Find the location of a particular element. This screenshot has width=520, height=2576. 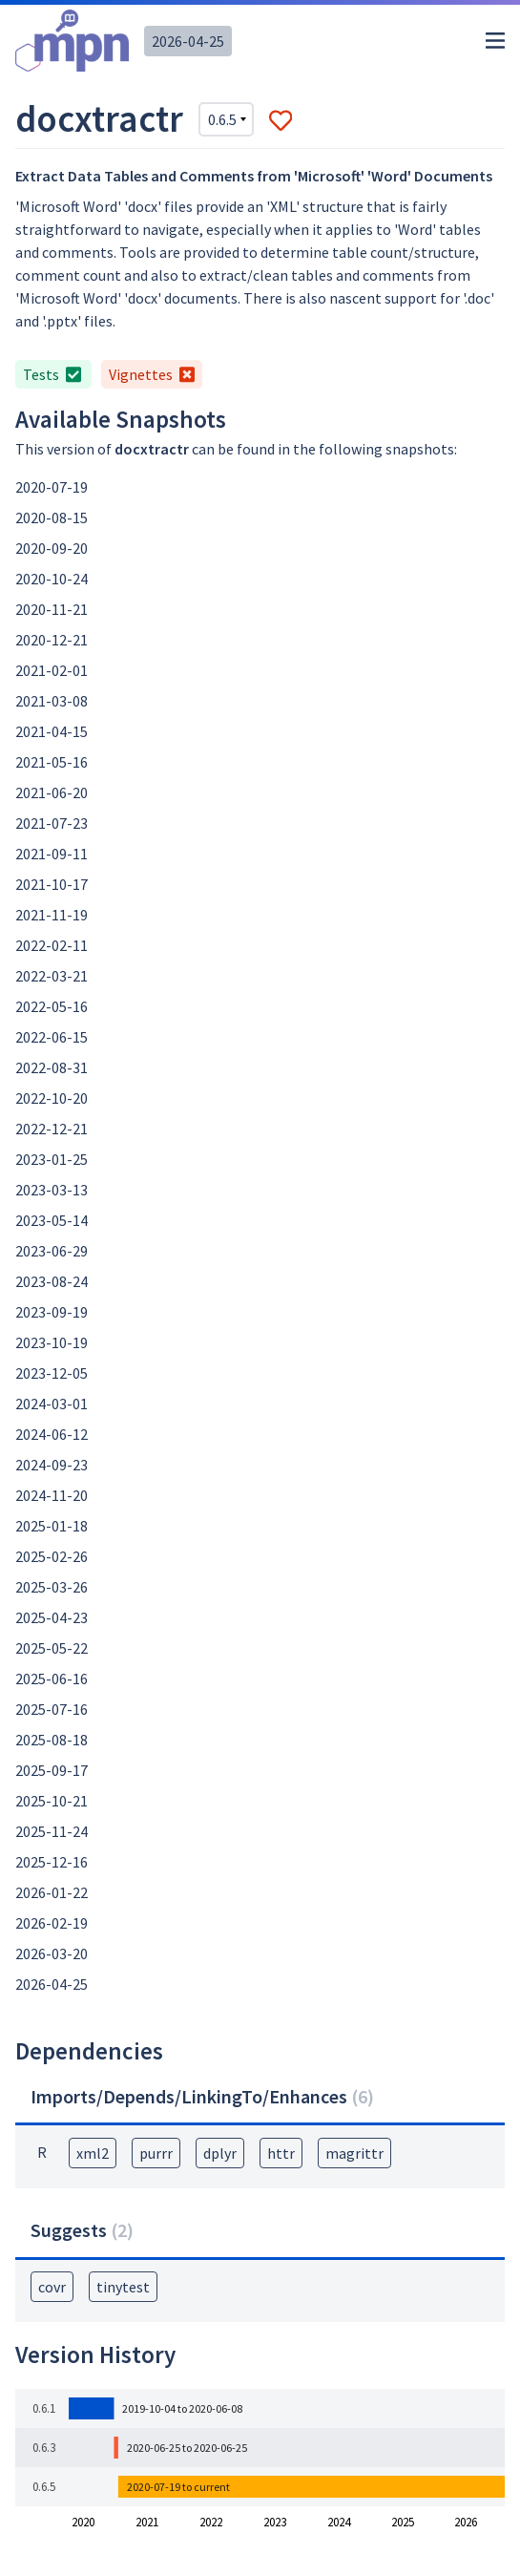

2020-09-20 is located at coordinates (51, 548).